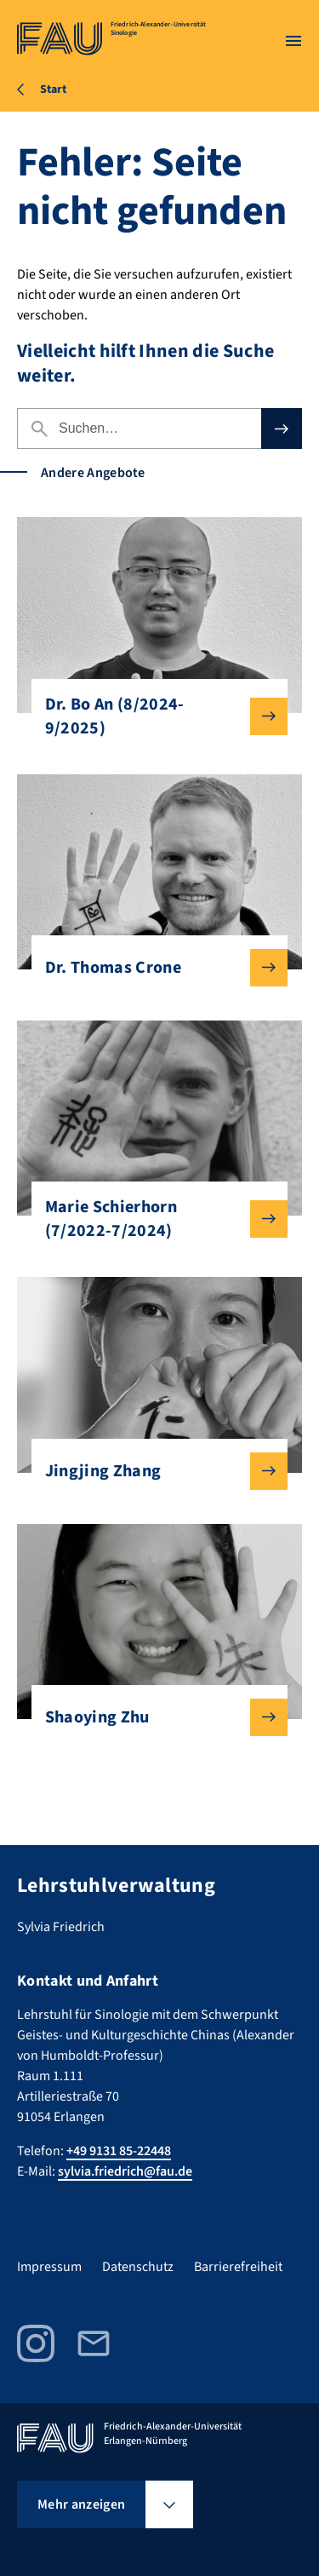  I want to click on Dr. Bo An (8/2024-9/2025), so click(153, 716).